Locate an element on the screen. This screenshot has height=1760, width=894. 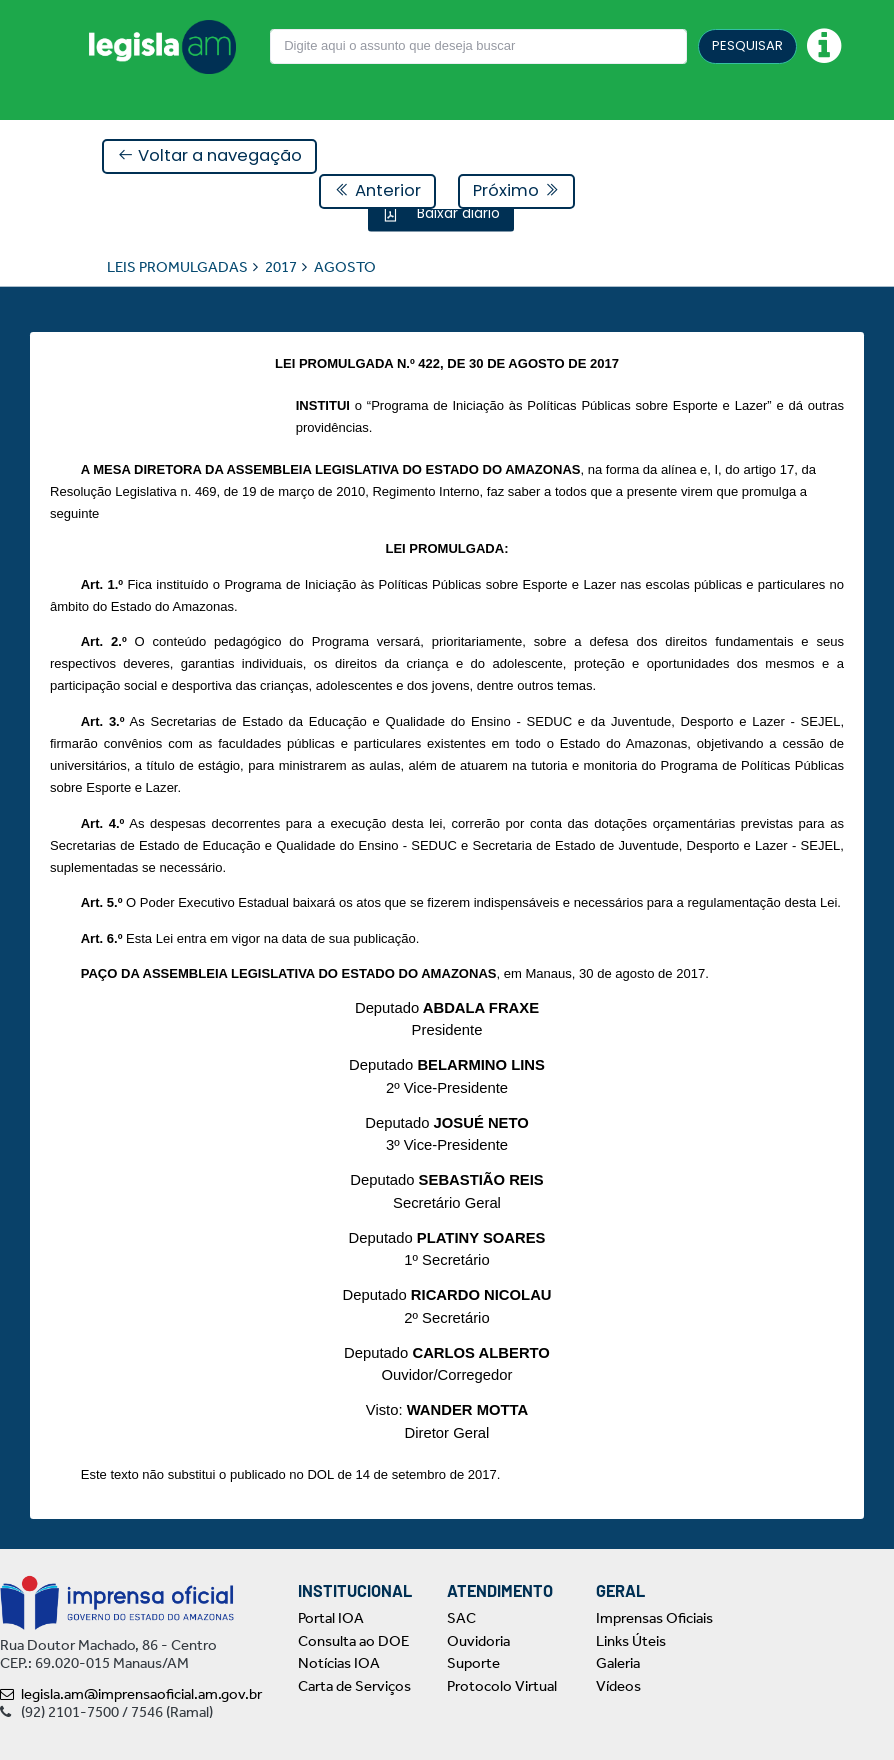
Voltar a navegação is located at coordinates (209, 155).